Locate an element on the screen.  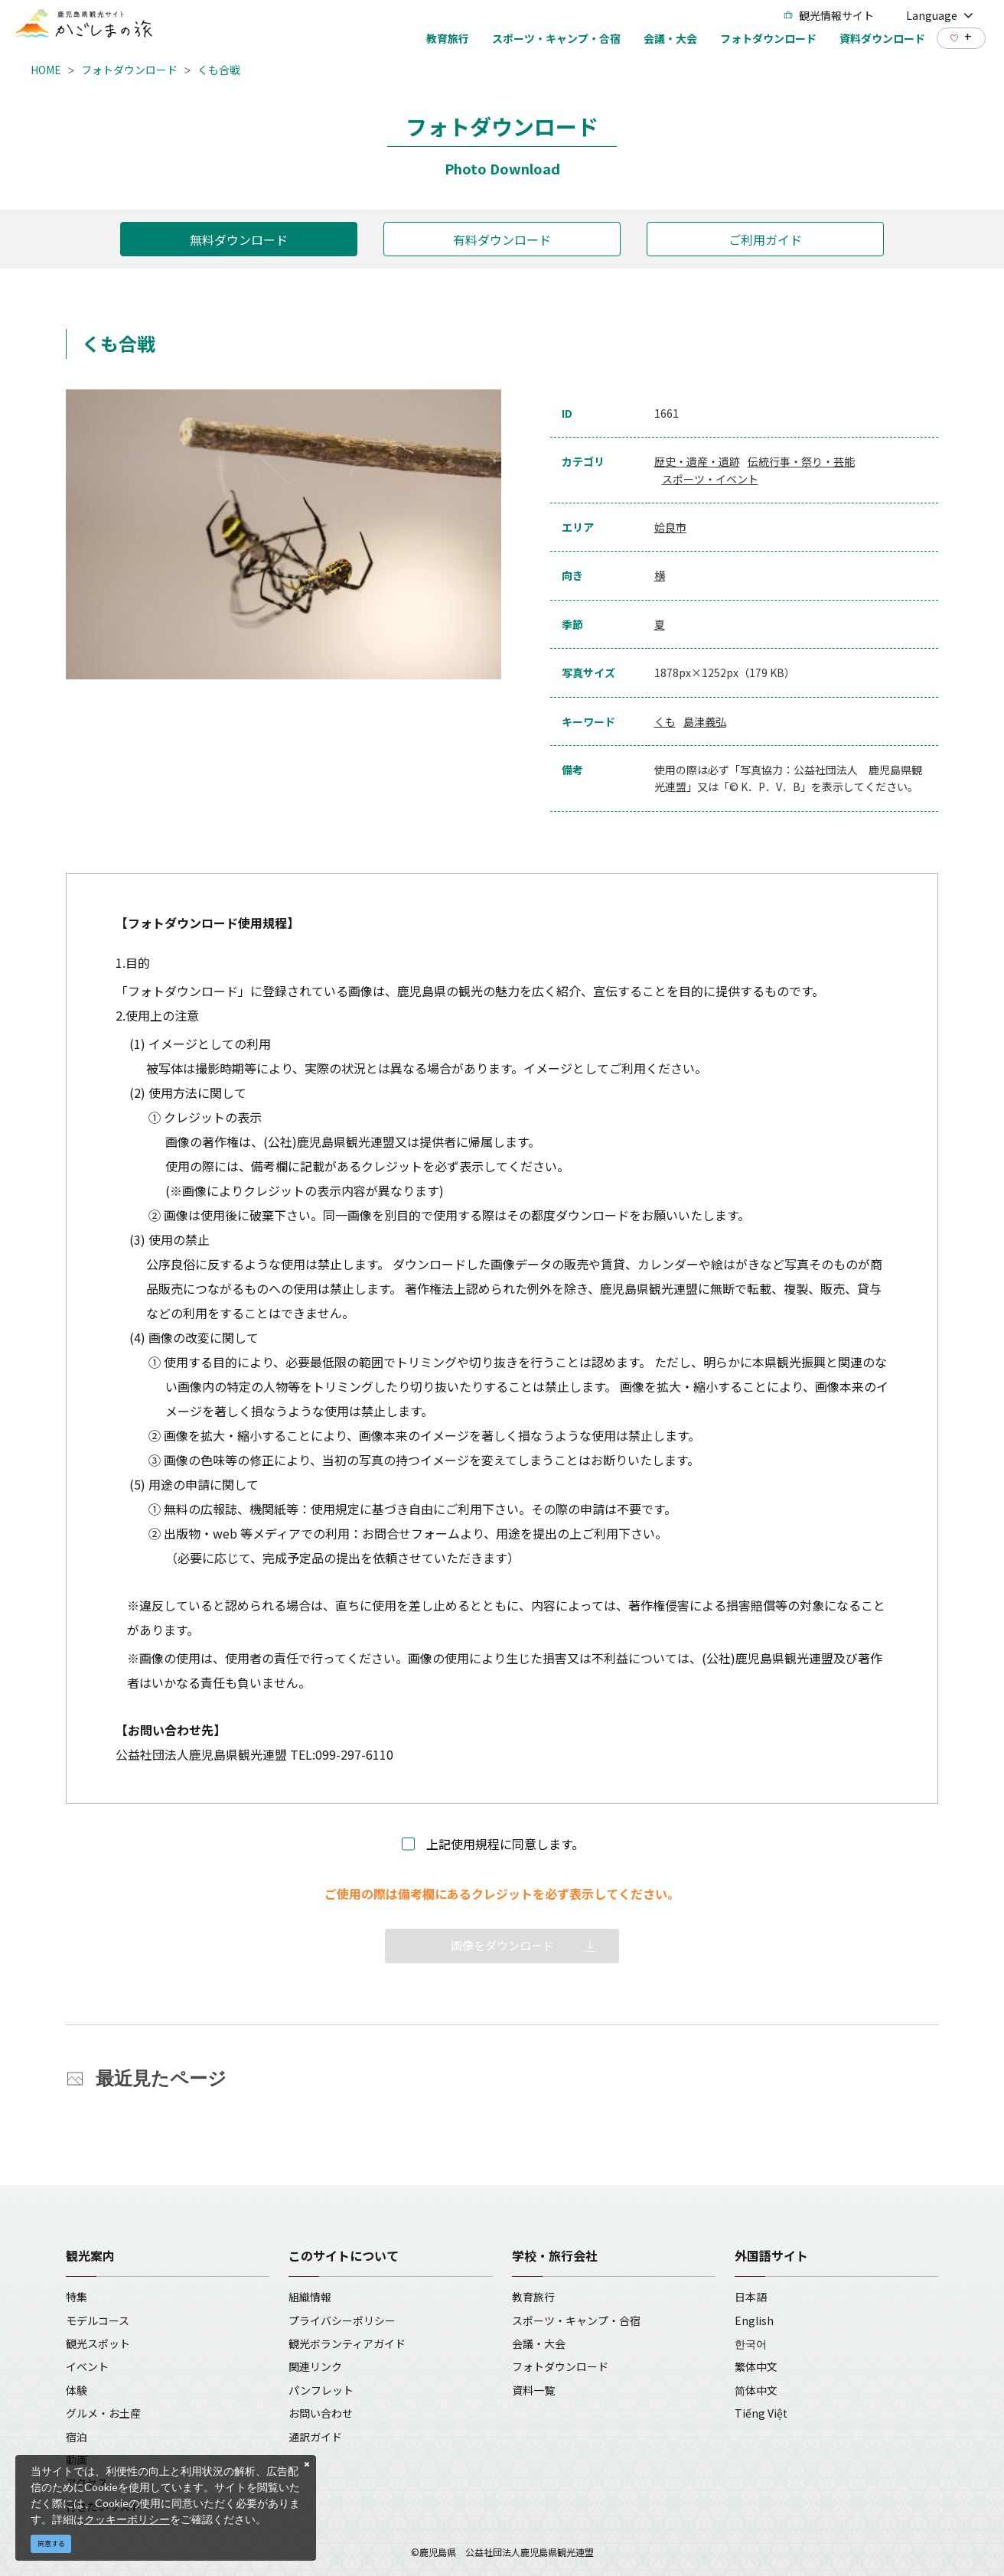
観光情報サイト is located at coordinates (829, 15).